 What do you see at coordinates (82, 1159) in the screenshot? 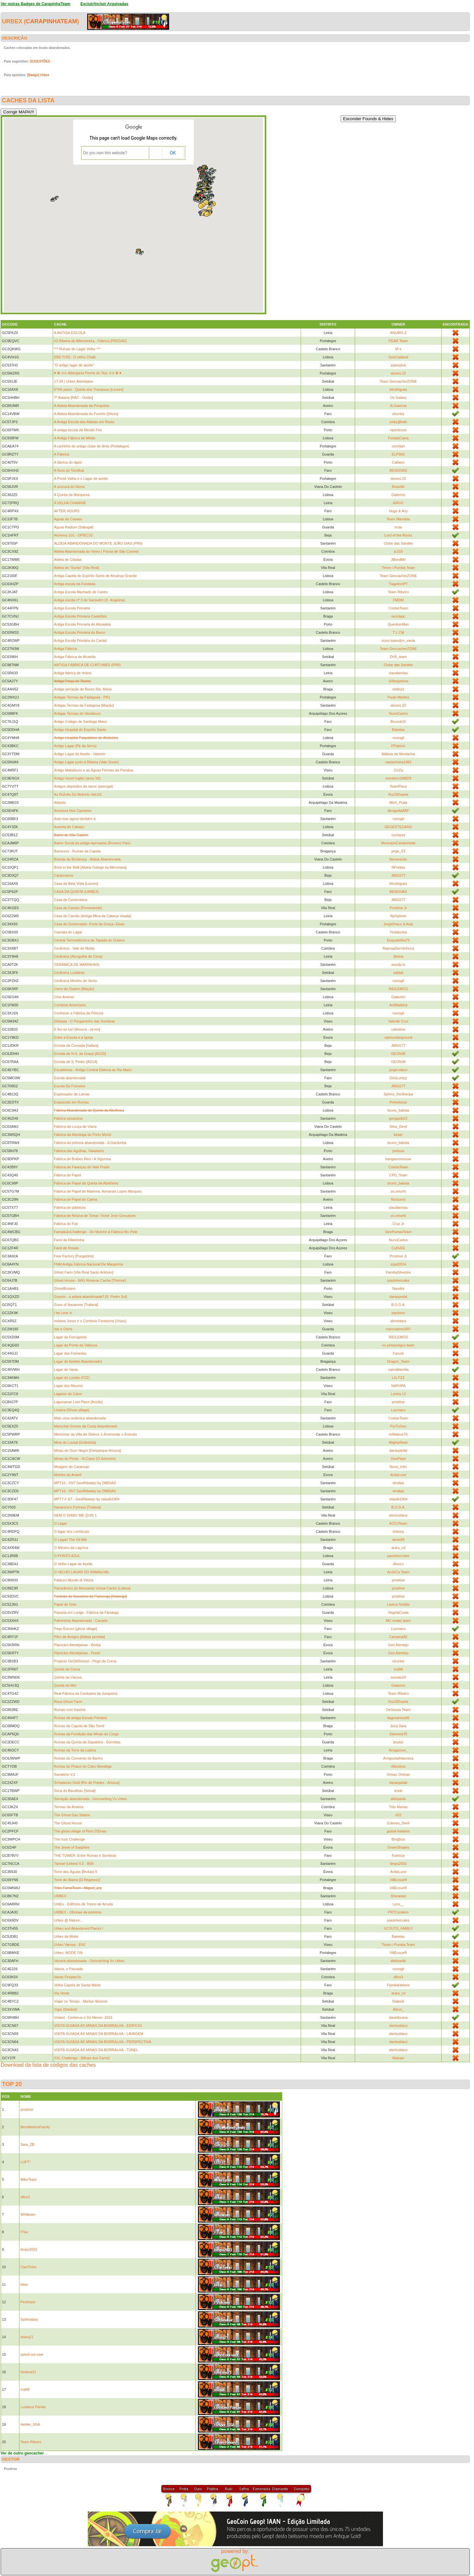
I see `Fábrica de Botões Reis / A Vigorosa` at bounding box center [82, 1159].